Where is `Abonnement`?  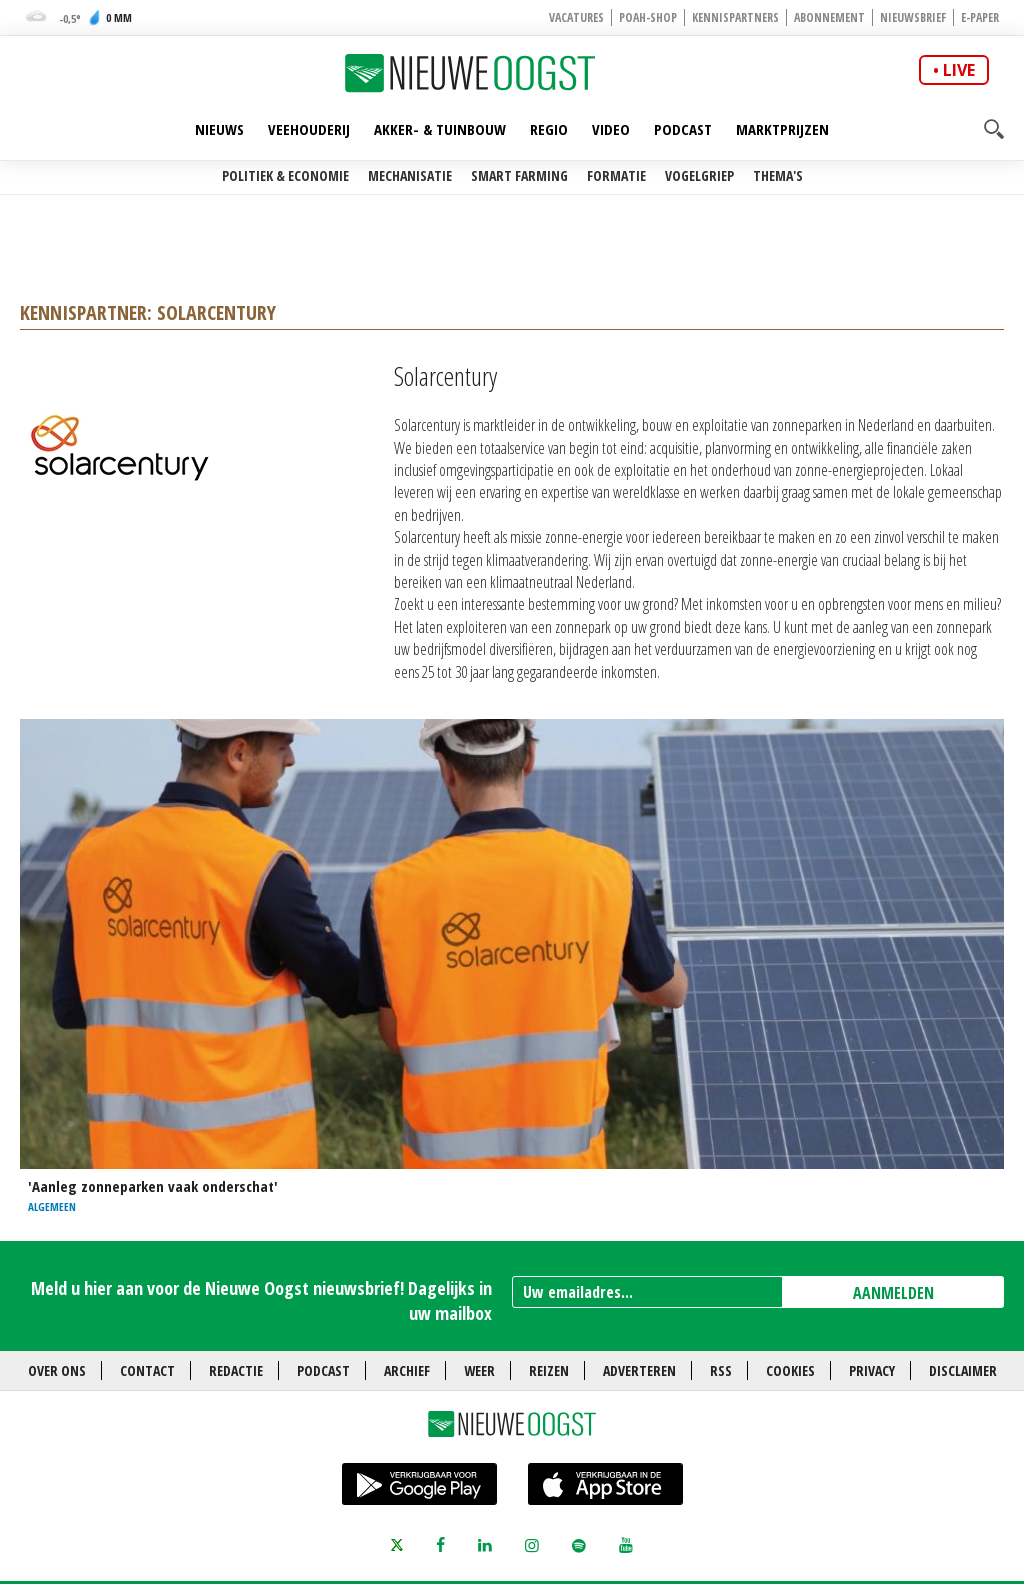 Abonnement is located at coordinates (829, 17).